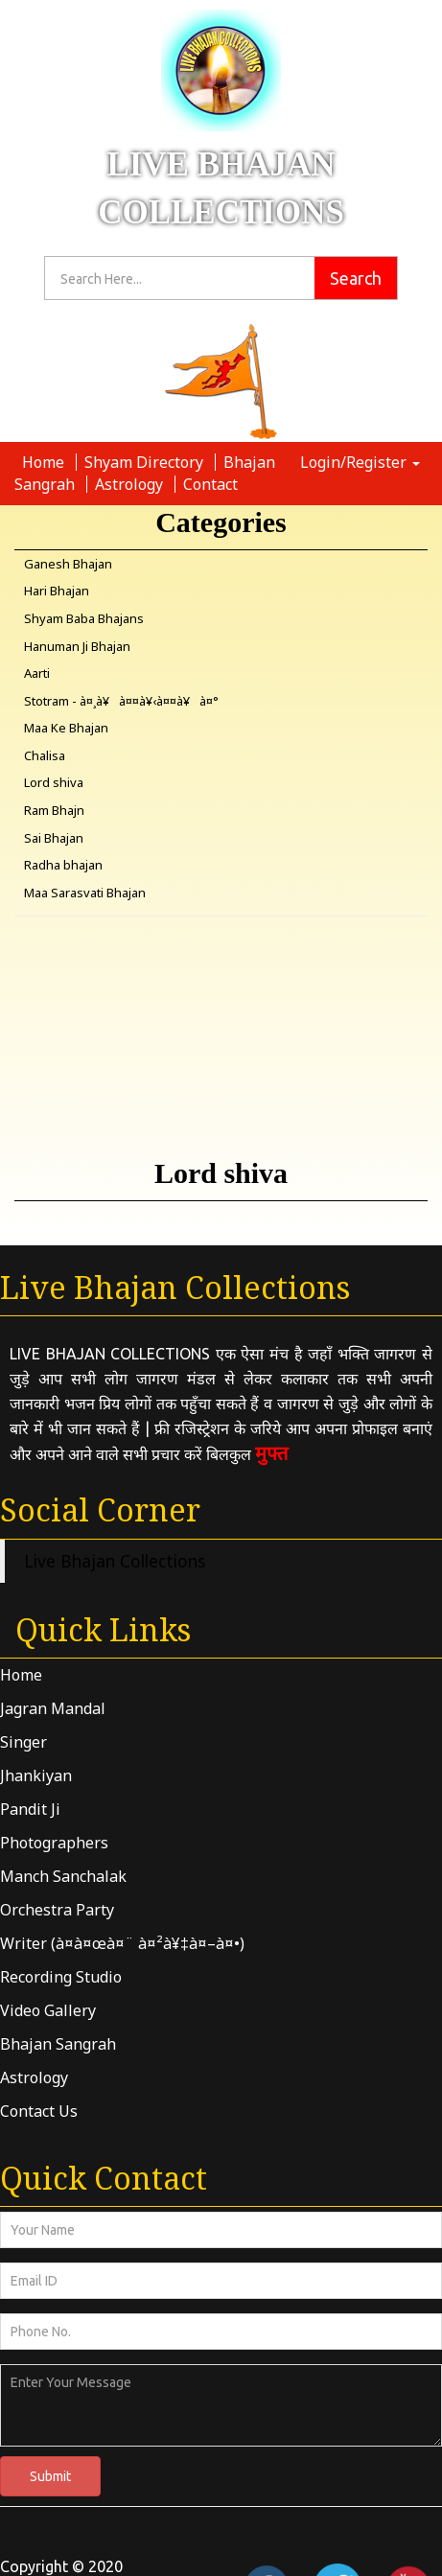 Image resolution: width=442 pixels, height=2576 pixels. Describe the element at coordinates (23, 1741) in the screenshot. I see `Singer` at that location.